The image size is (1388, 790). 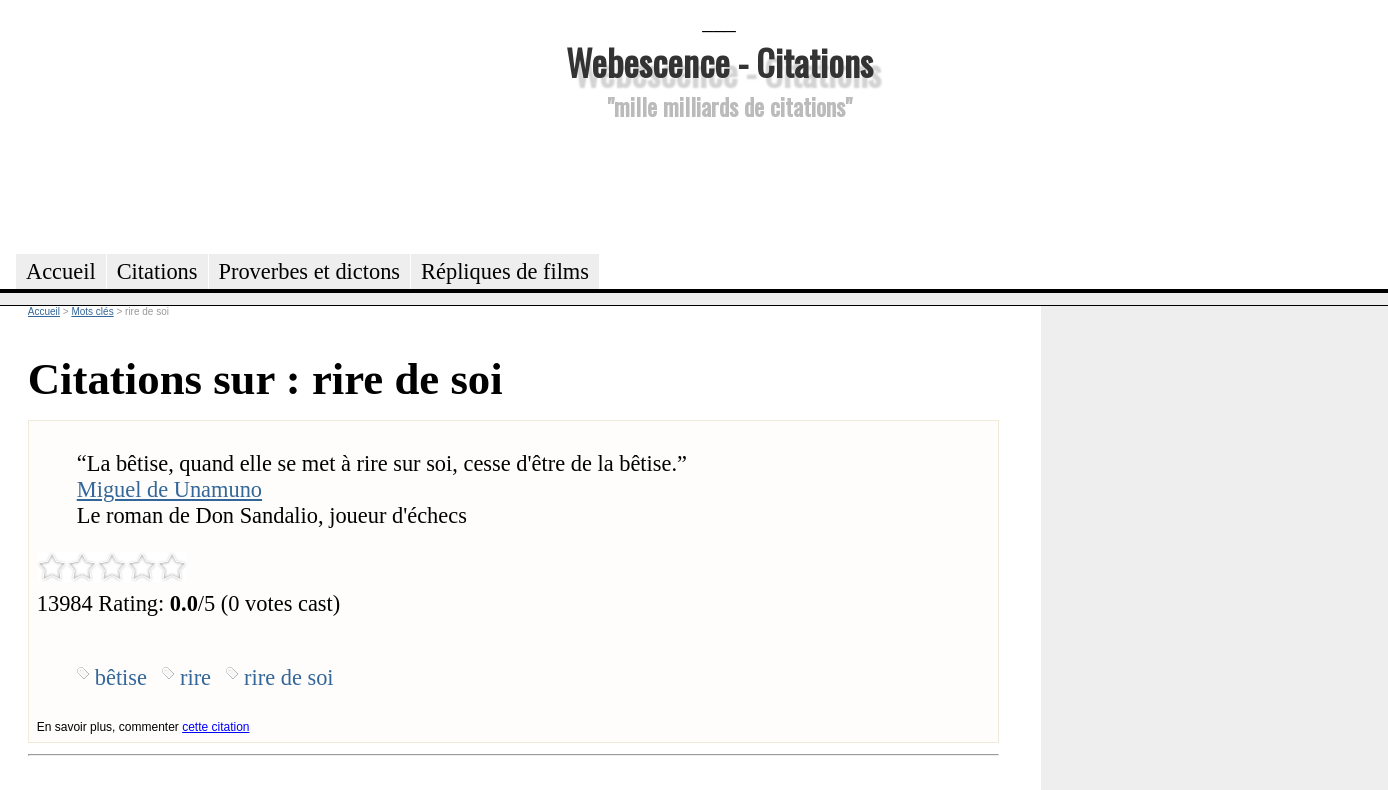 What do you see at coordinates (310, 271) in the screenshot?
I see `Proverbes et dictons` at bounding box center [310, 271].